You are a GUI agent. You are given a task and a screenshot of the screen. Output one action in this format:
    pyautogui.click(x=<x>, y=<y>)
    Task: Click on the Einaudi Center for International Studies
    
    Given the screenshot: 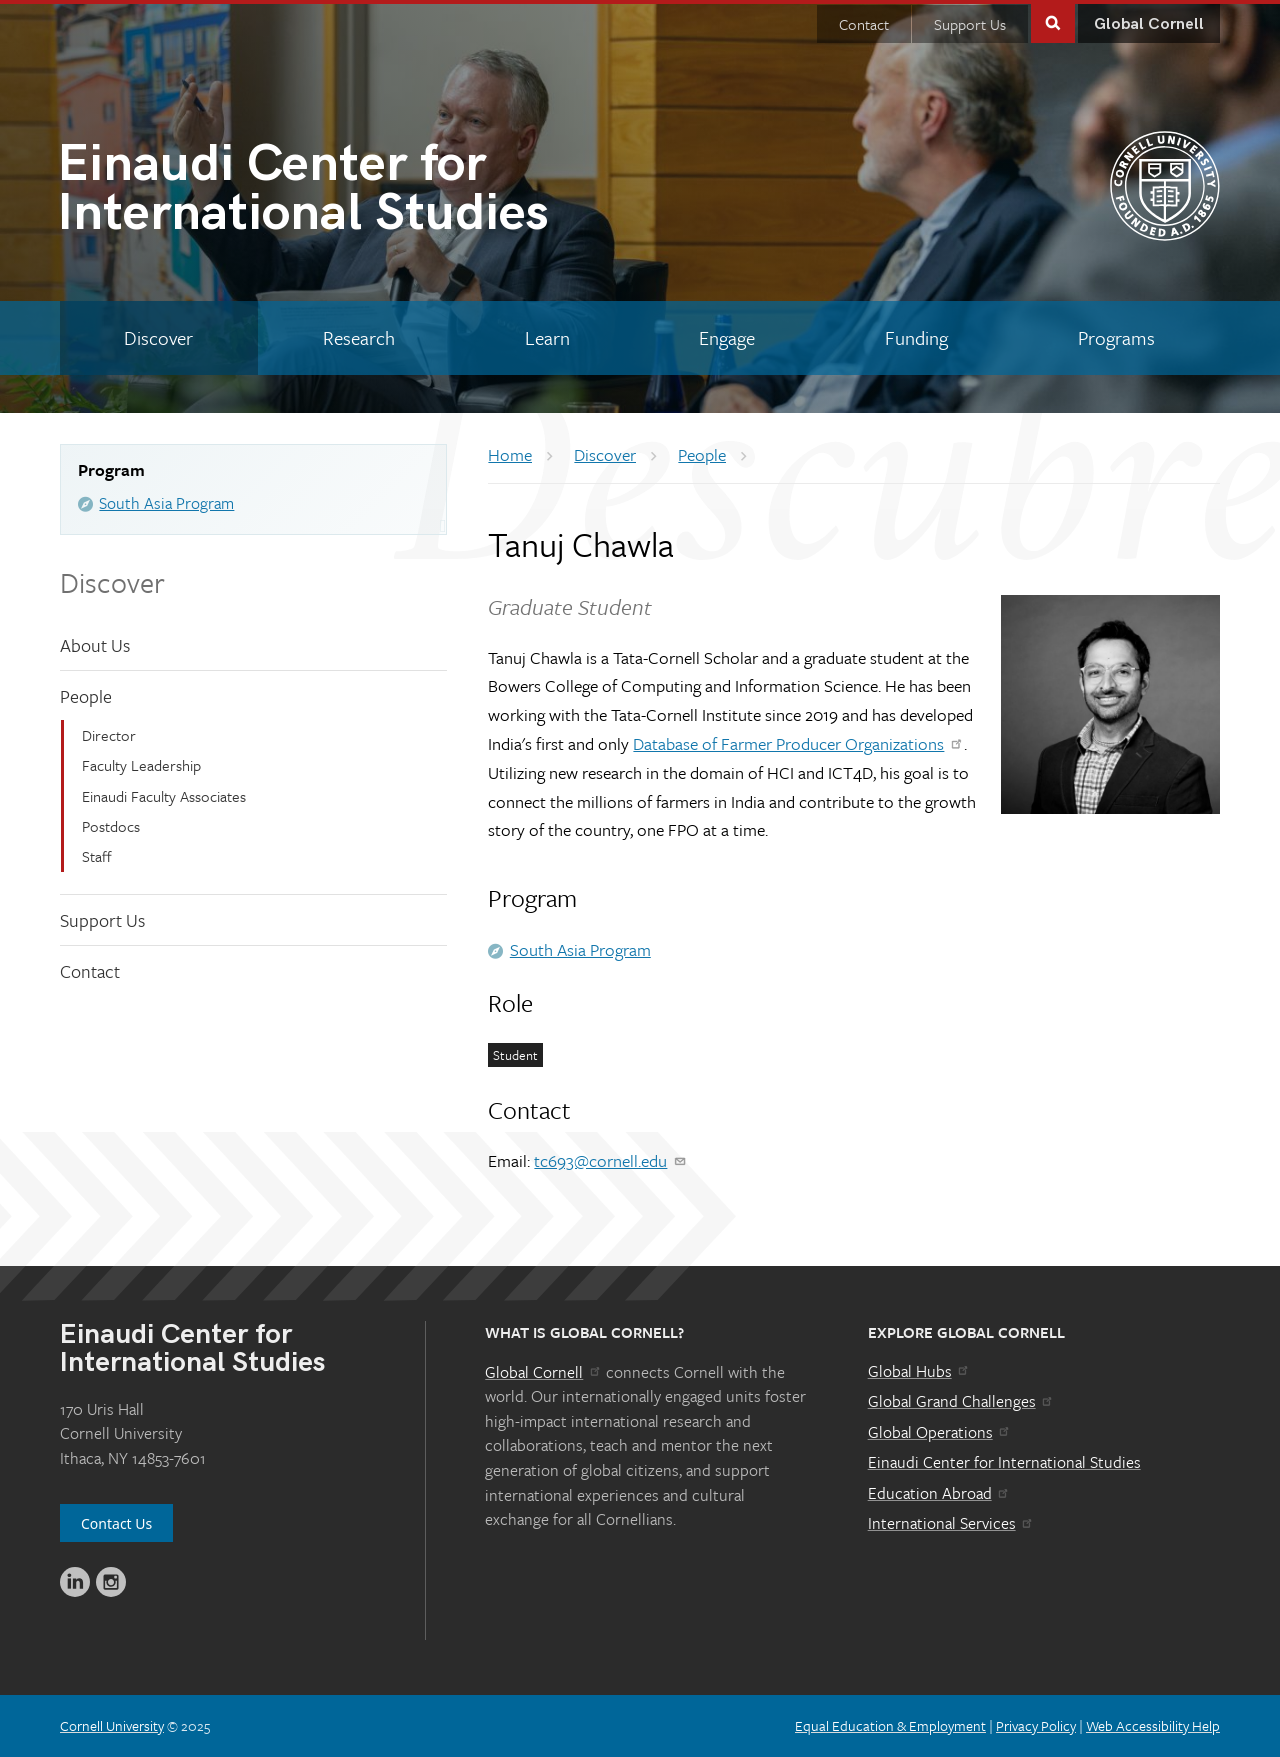 What is the action you would take?
    pyautogui.click(x=1004, y=1462)
    